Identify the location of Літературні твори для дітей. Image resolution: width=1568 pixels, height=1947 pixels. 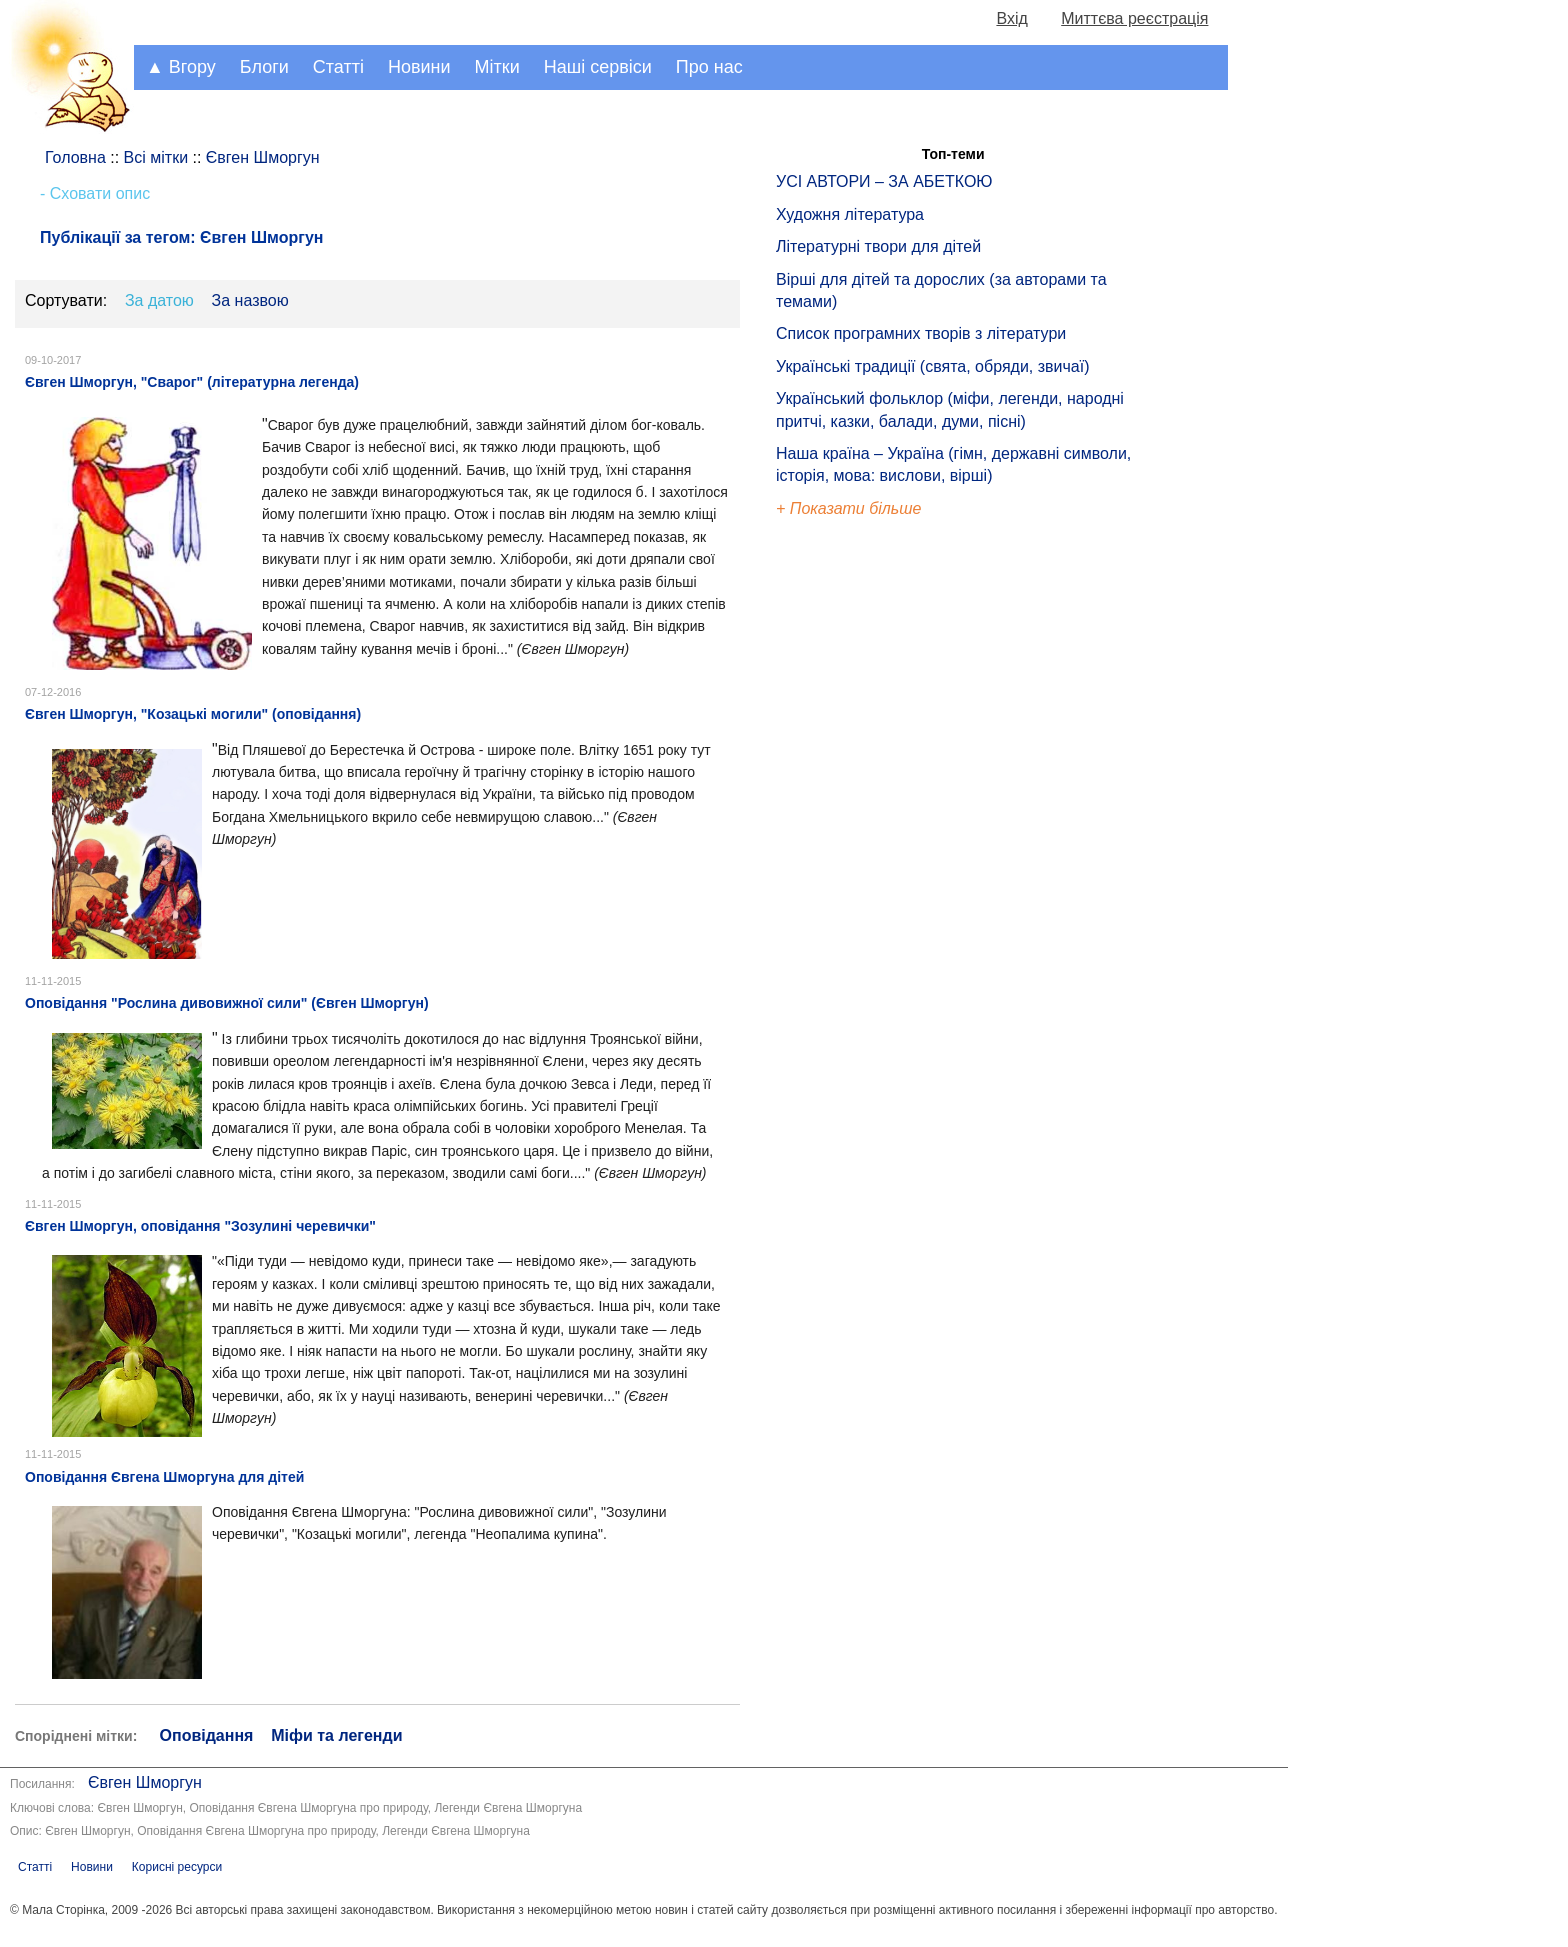
(878, 246).